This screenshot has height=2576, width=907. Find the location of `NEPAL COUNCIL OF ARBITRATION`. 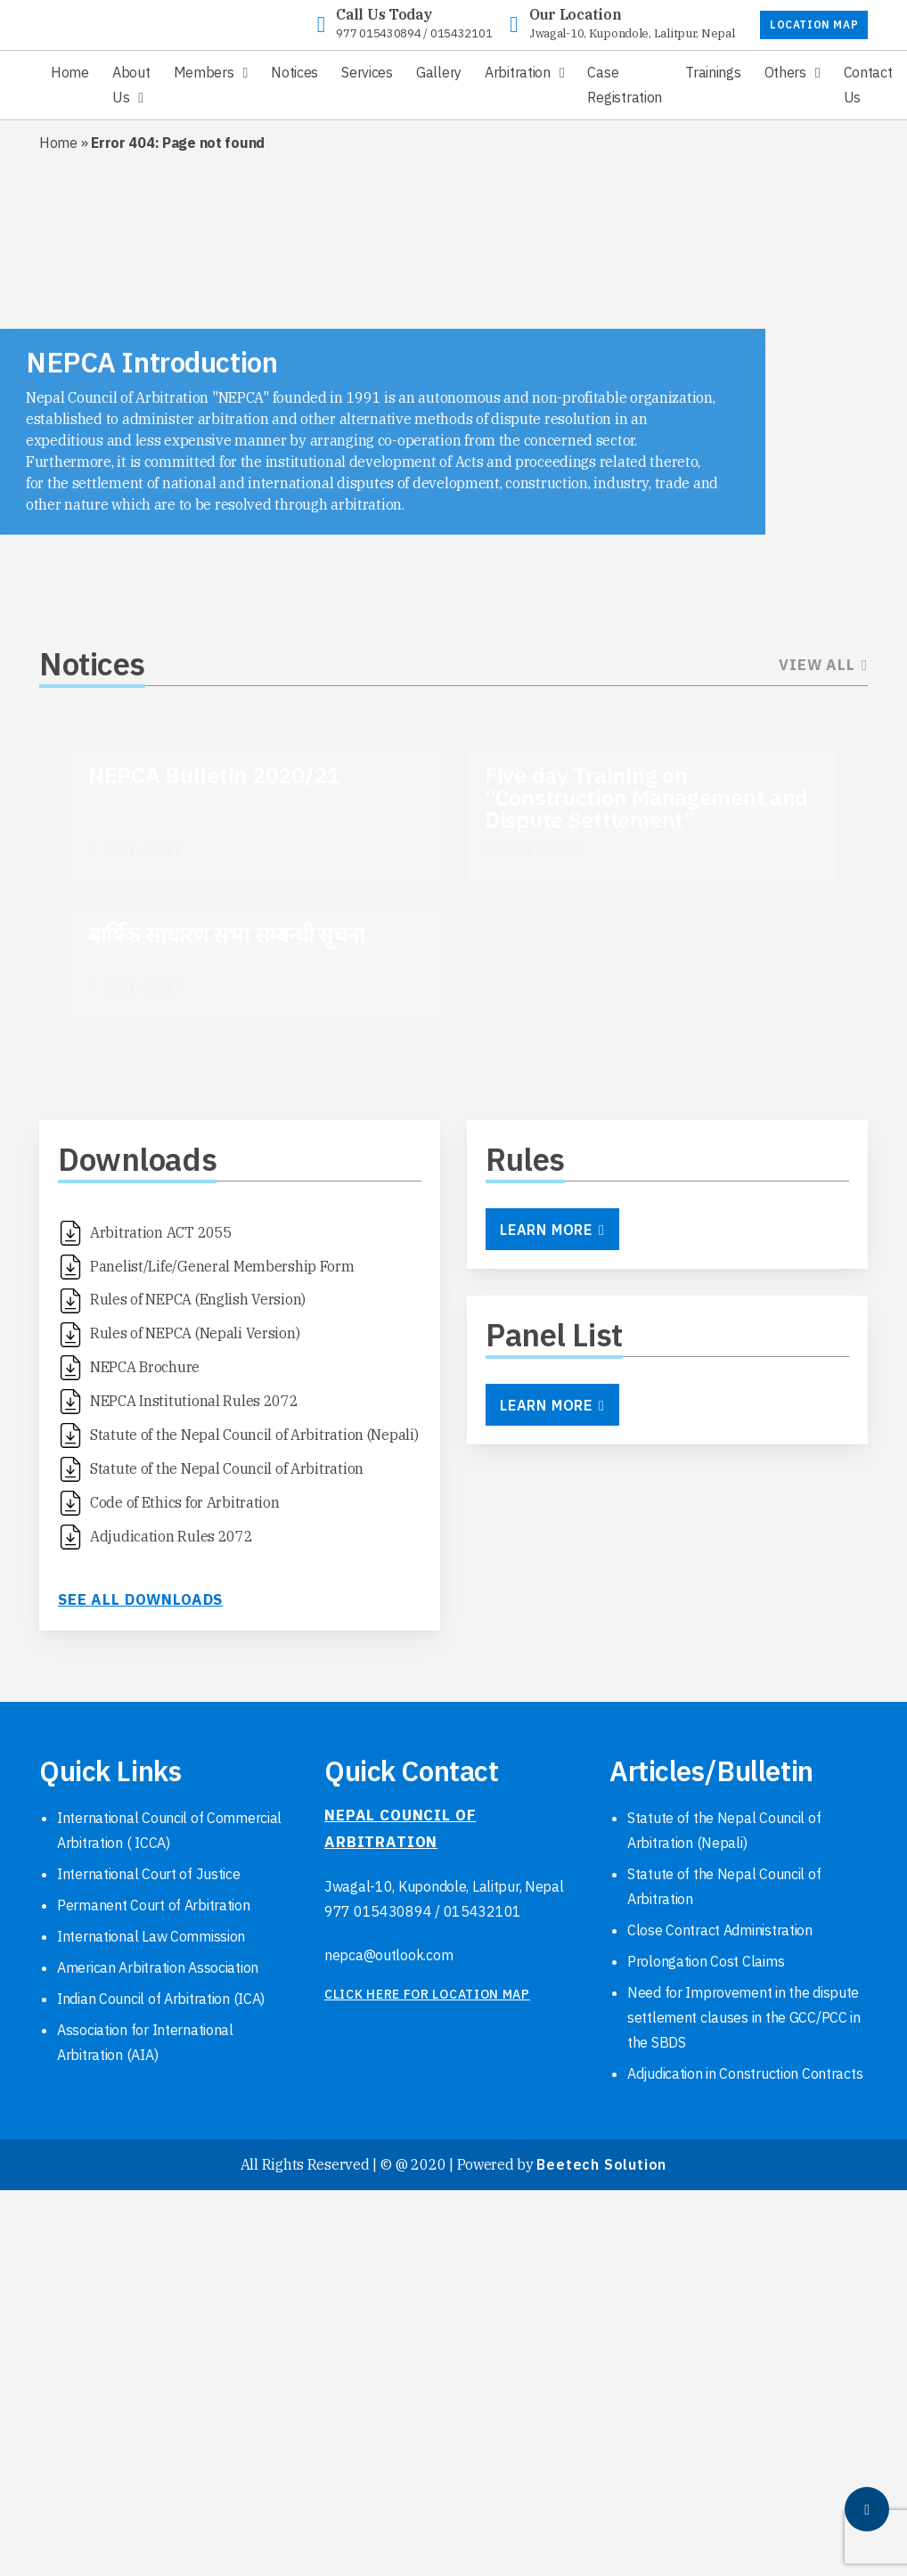

NEPAL COUNCIL OF ARBITRATION is located at coordinates (400, 1828).